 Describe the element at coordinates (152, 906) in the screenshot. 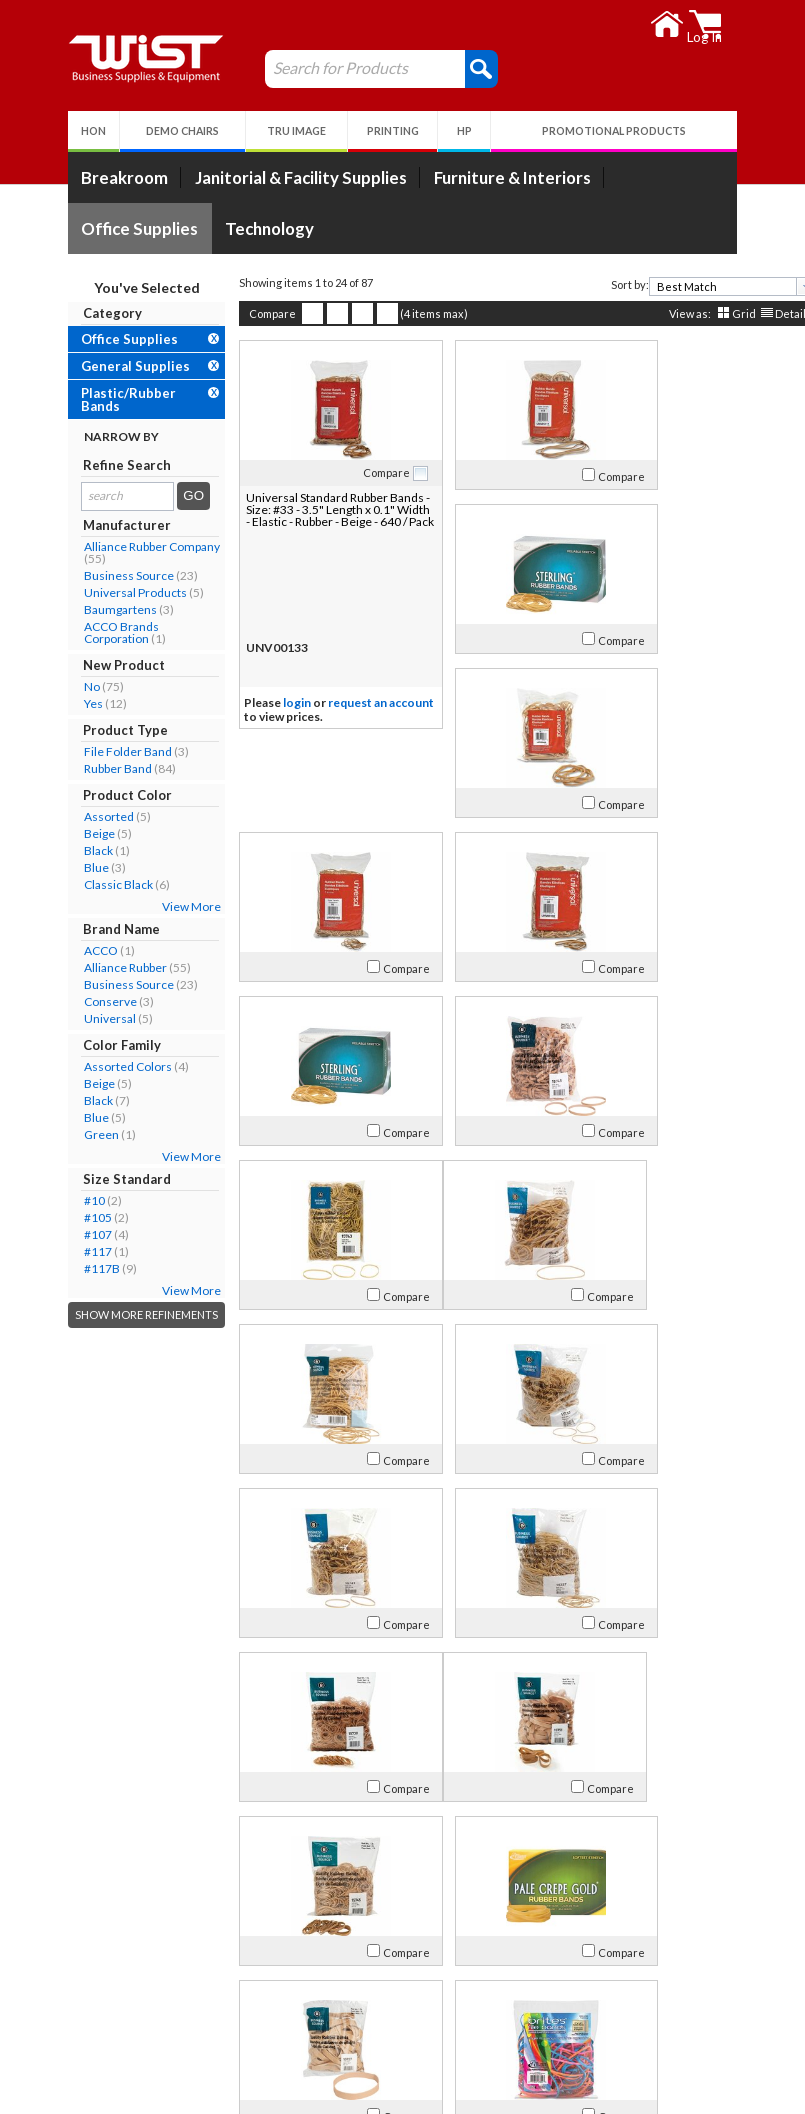

I see `View More` at that location.